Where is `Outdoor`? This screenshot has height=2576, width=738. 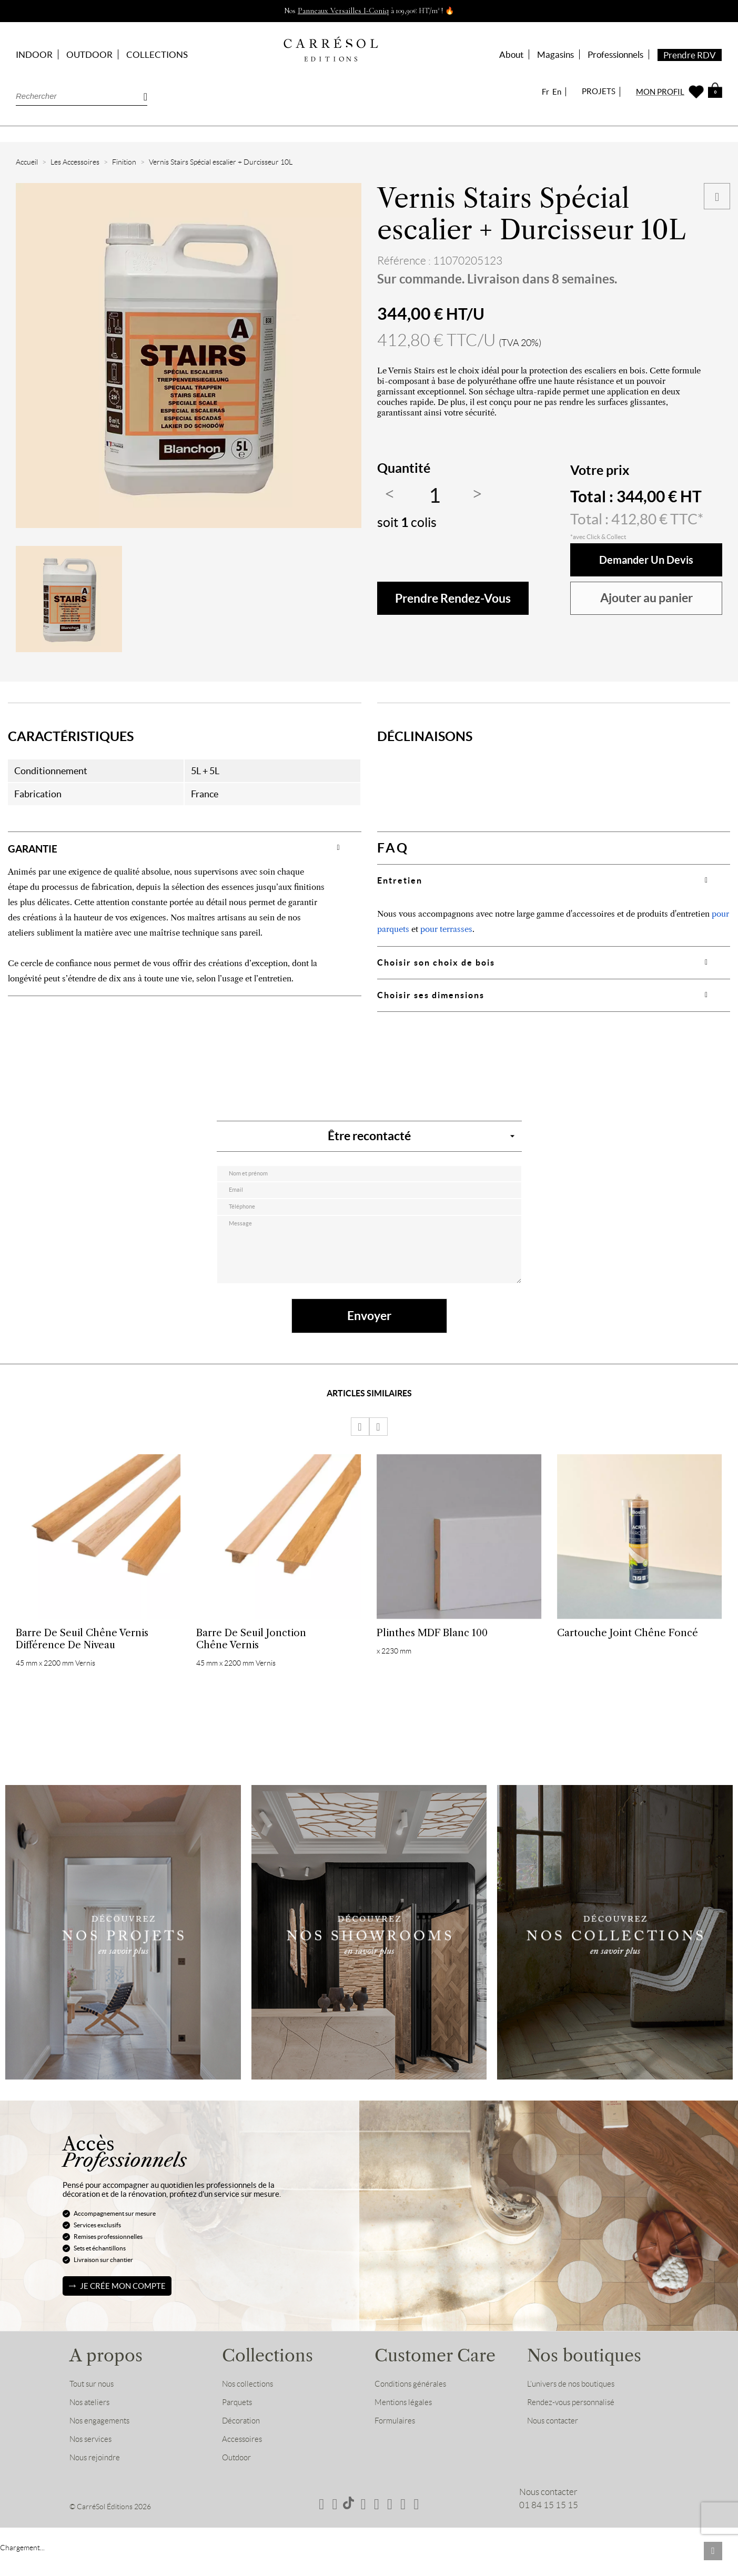
Outdoor is located at coordinates (238, 2481).